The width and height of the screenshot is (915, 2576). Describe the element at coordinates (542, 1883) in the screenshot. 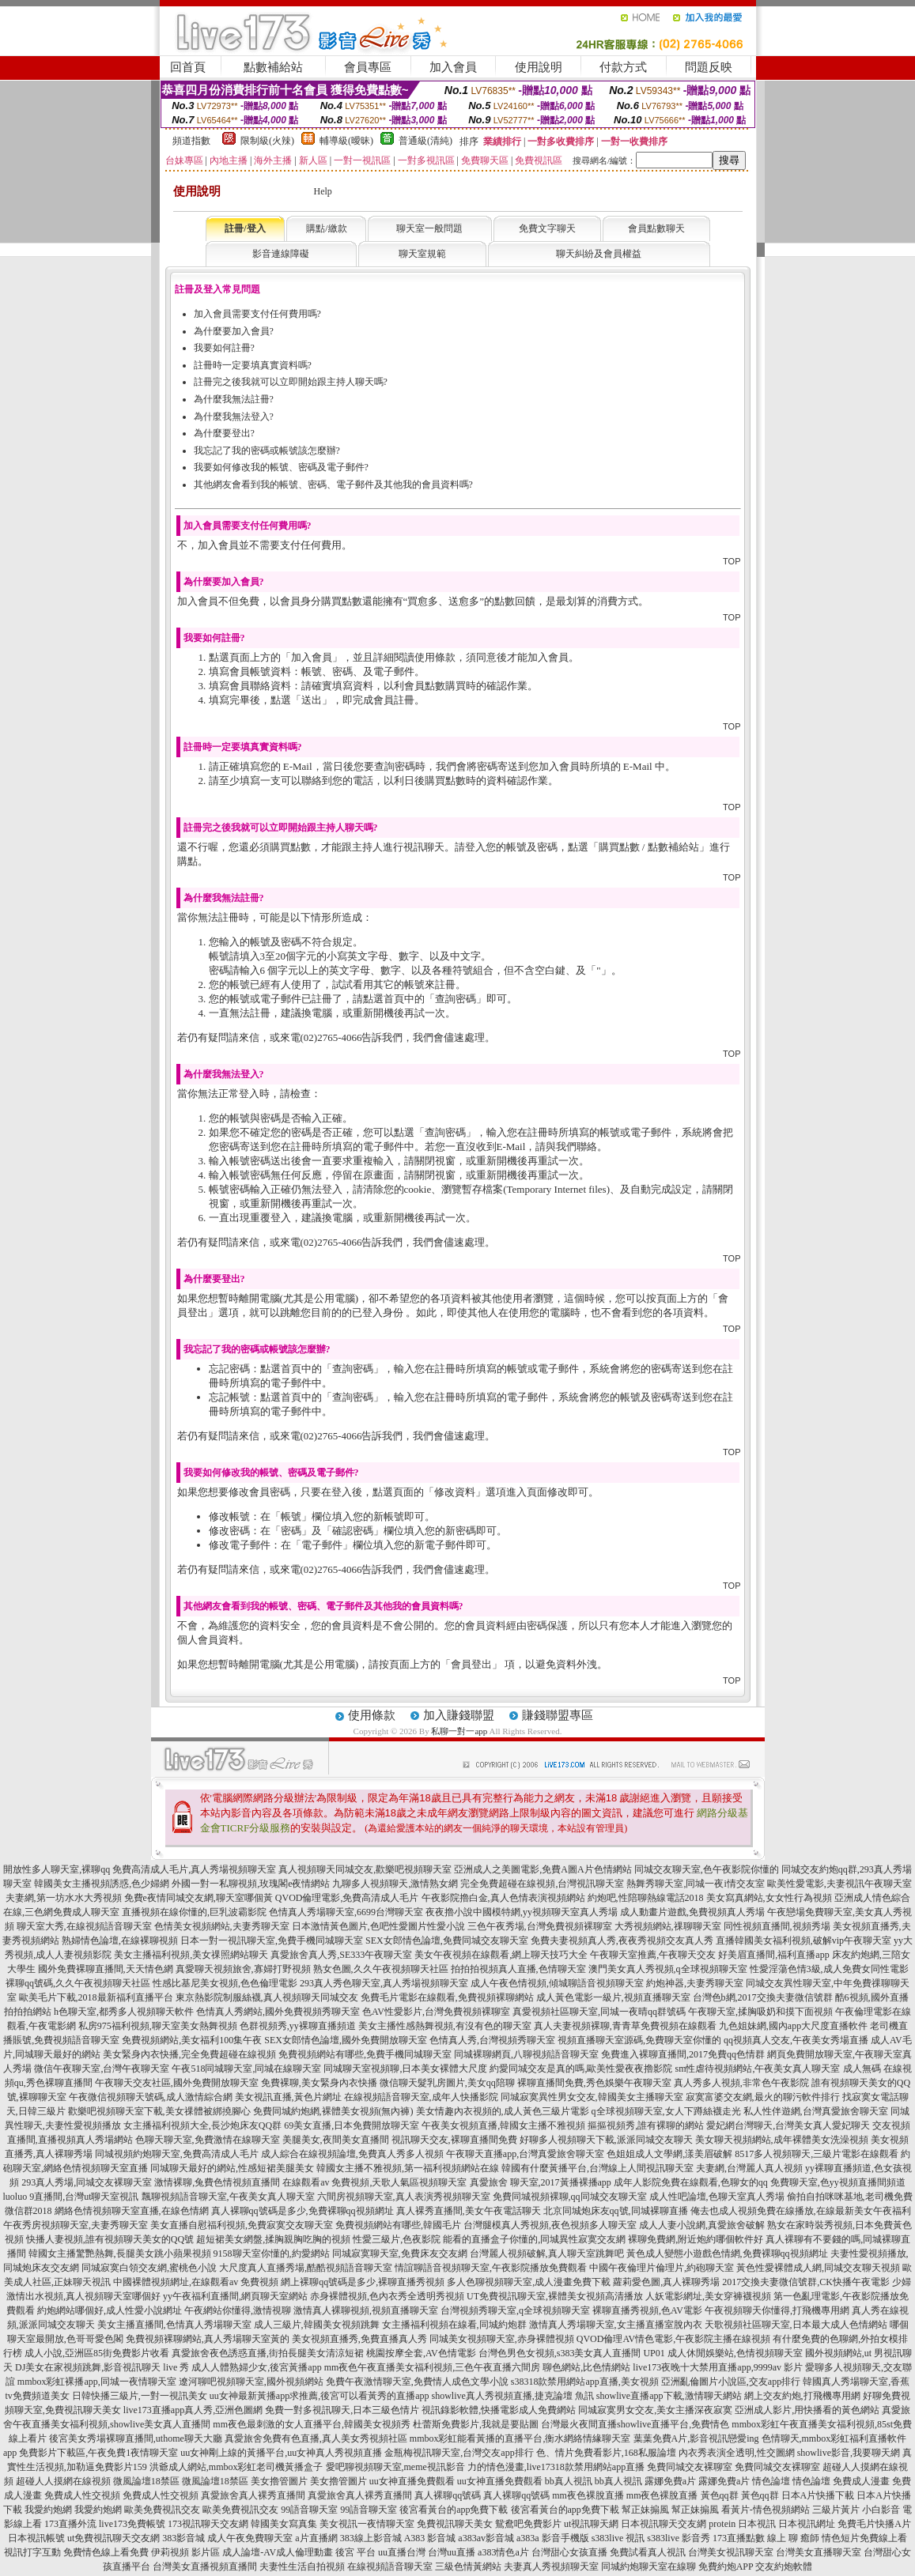

I see `完全免費超碰在線視頻,台灣視訊聊天室` at that location.